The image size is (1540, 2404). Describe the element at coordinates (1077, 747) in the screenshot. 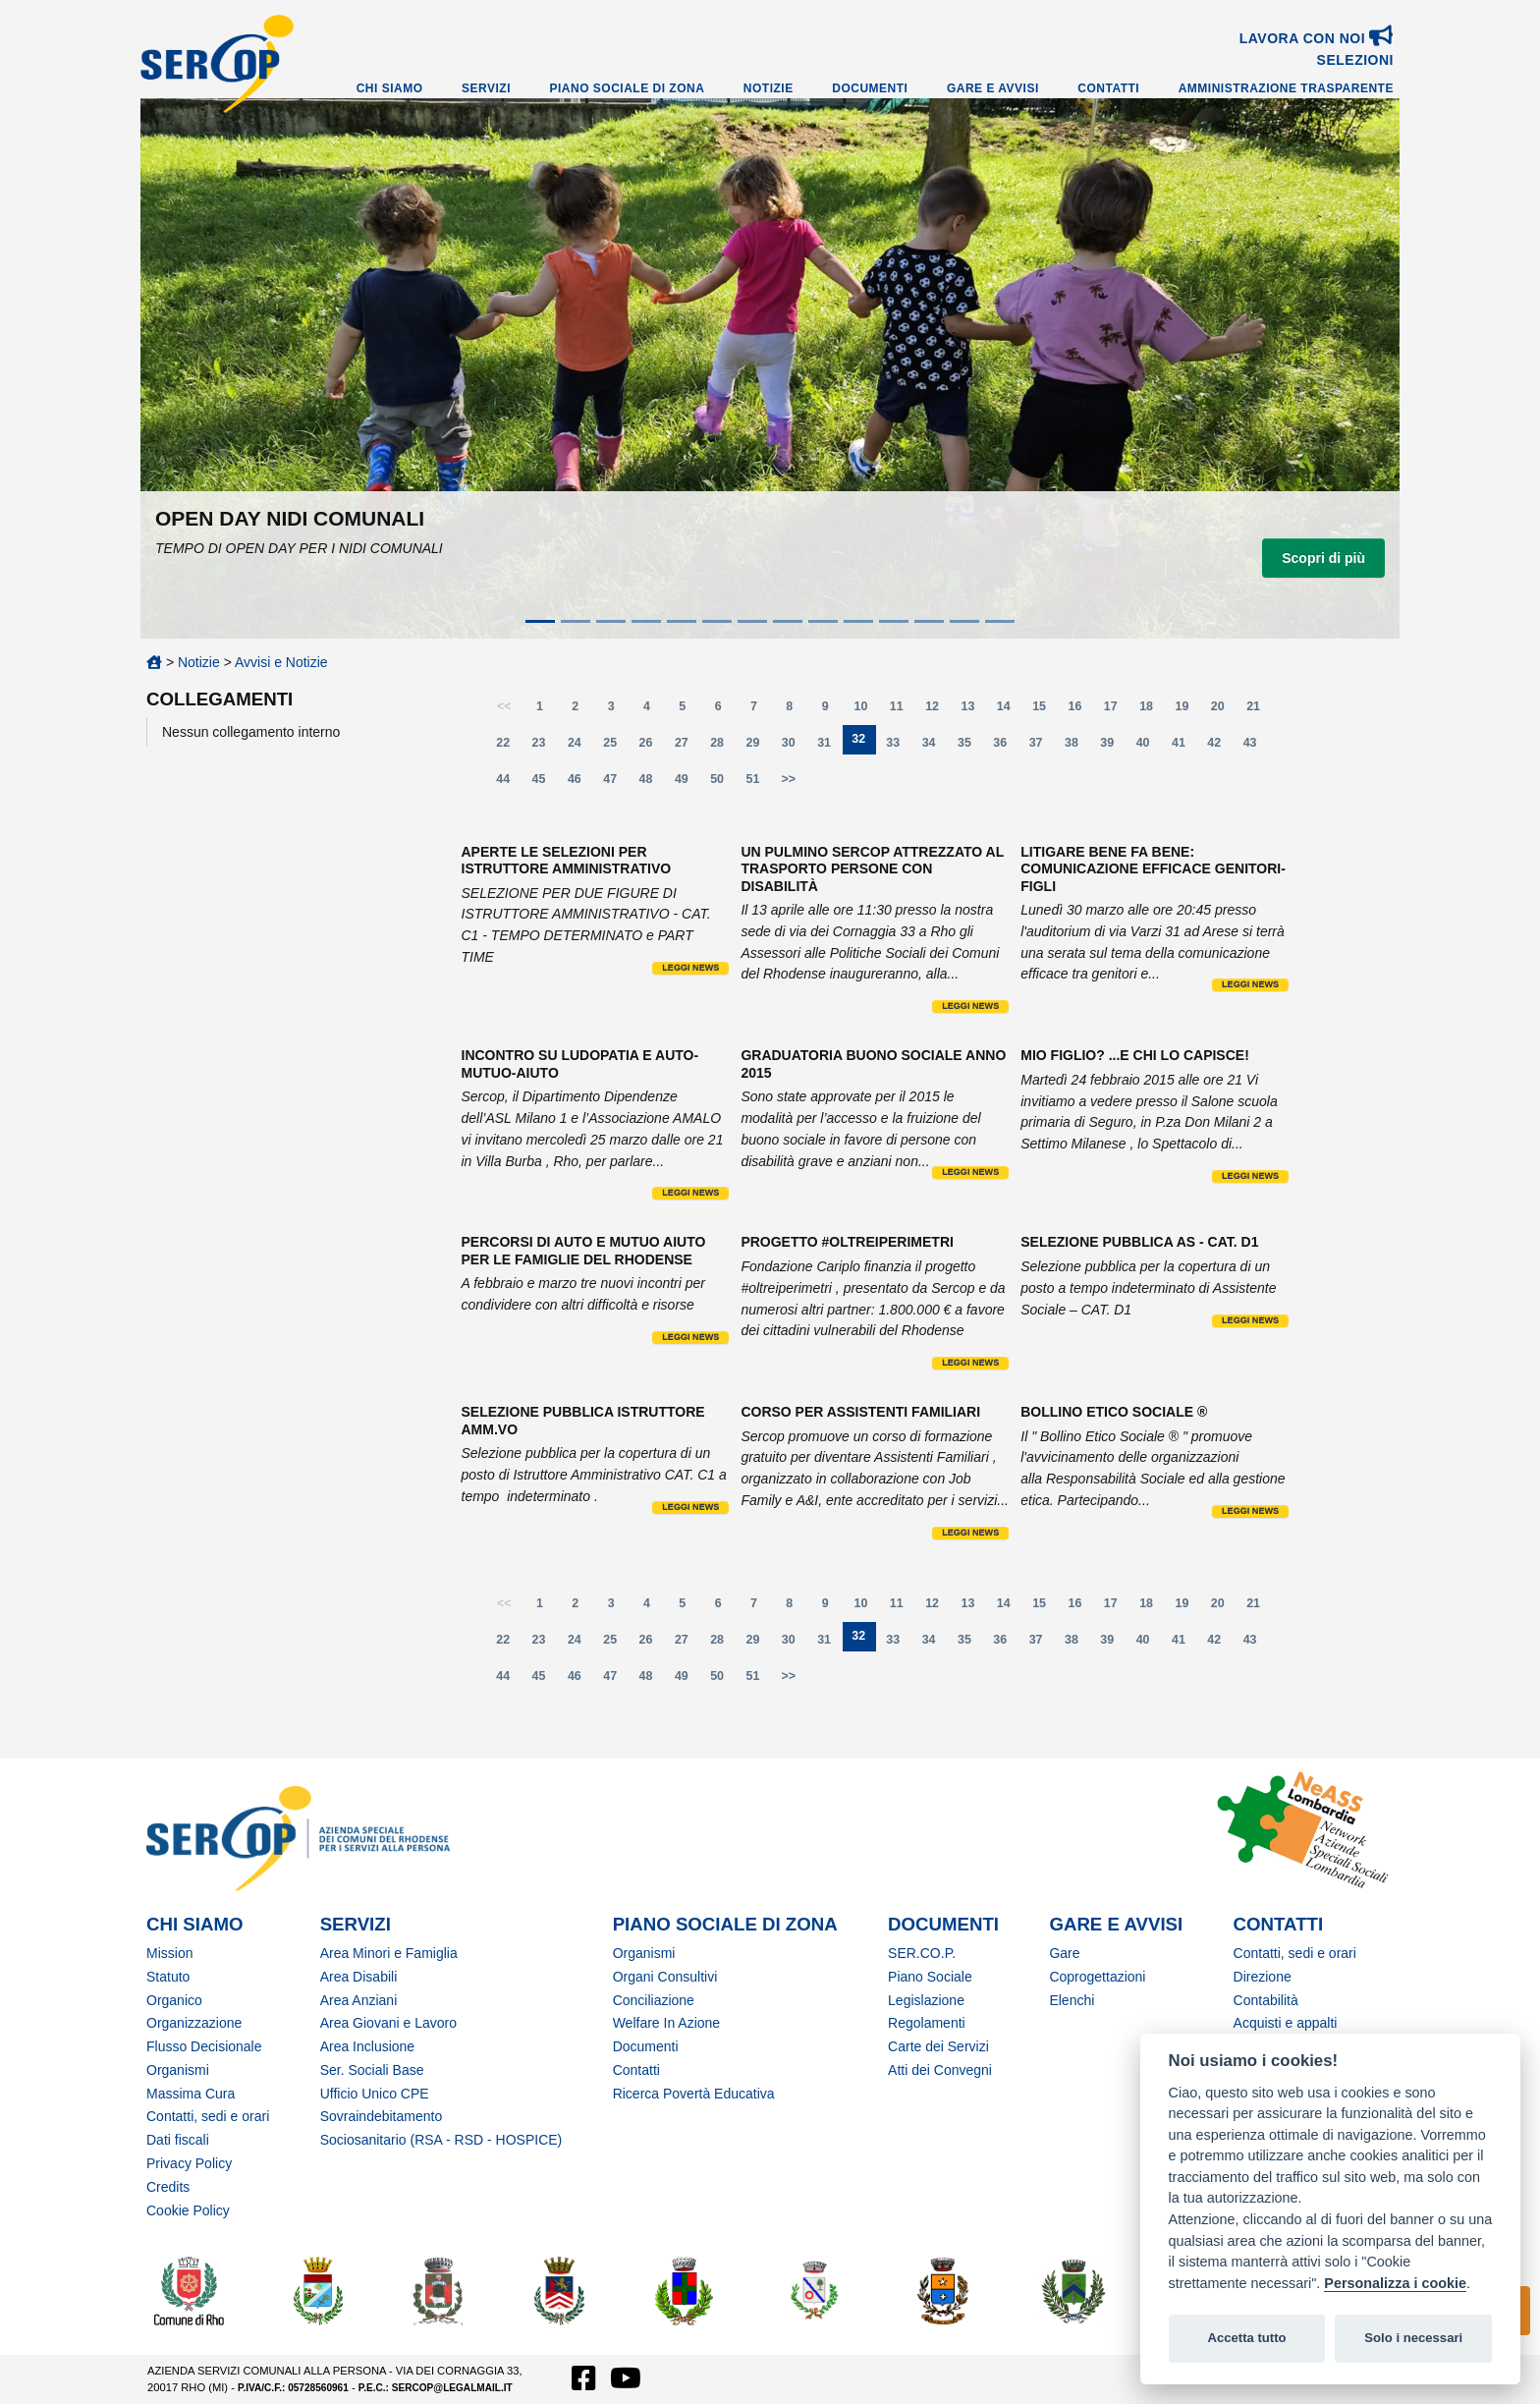

I see `38` at that location.